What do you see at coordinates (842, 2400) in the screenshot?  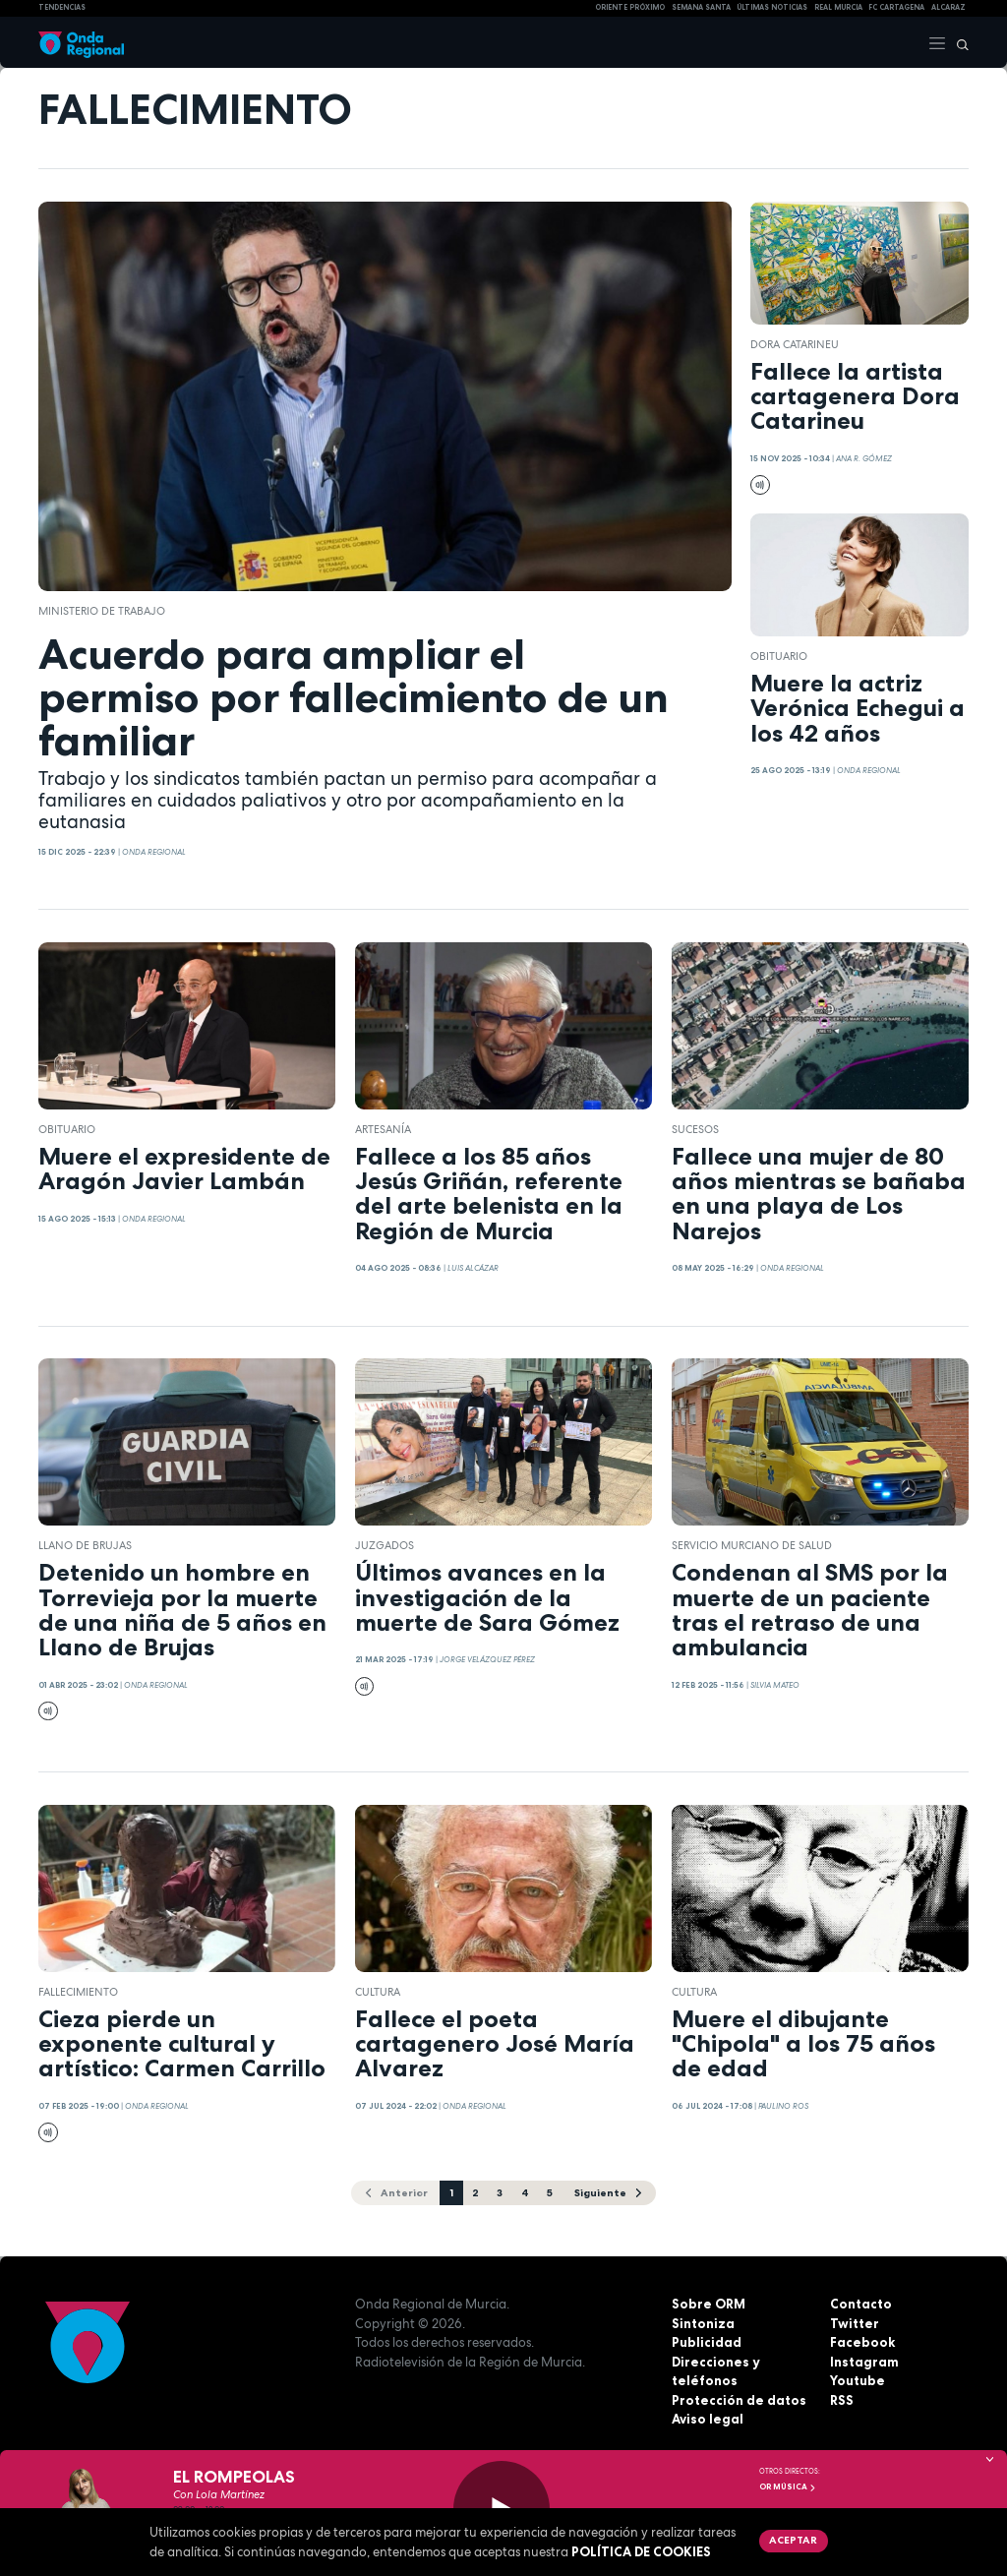 I see `RSS` at bounding box center [842, 2400].